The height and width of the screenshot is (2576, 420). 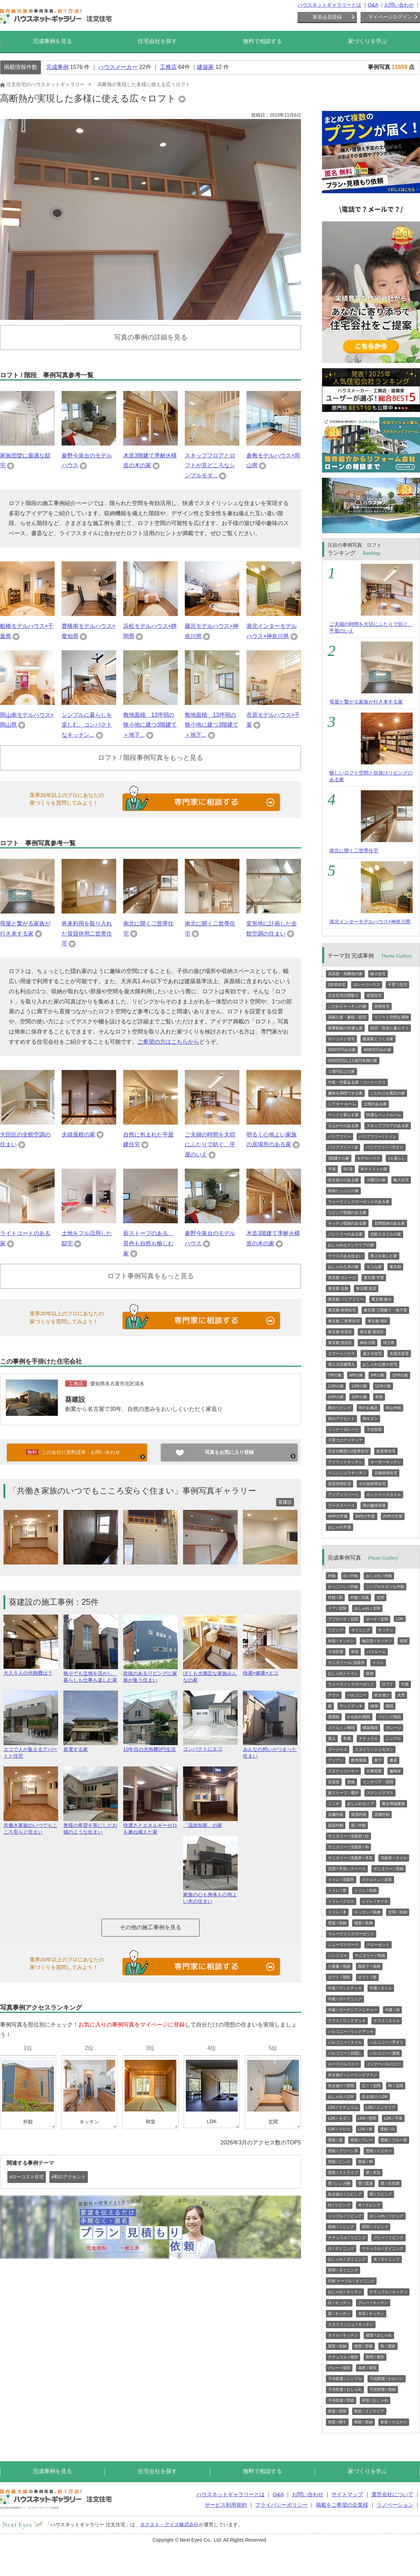 I want to click on パントリー, so click(x=337, y=1955).